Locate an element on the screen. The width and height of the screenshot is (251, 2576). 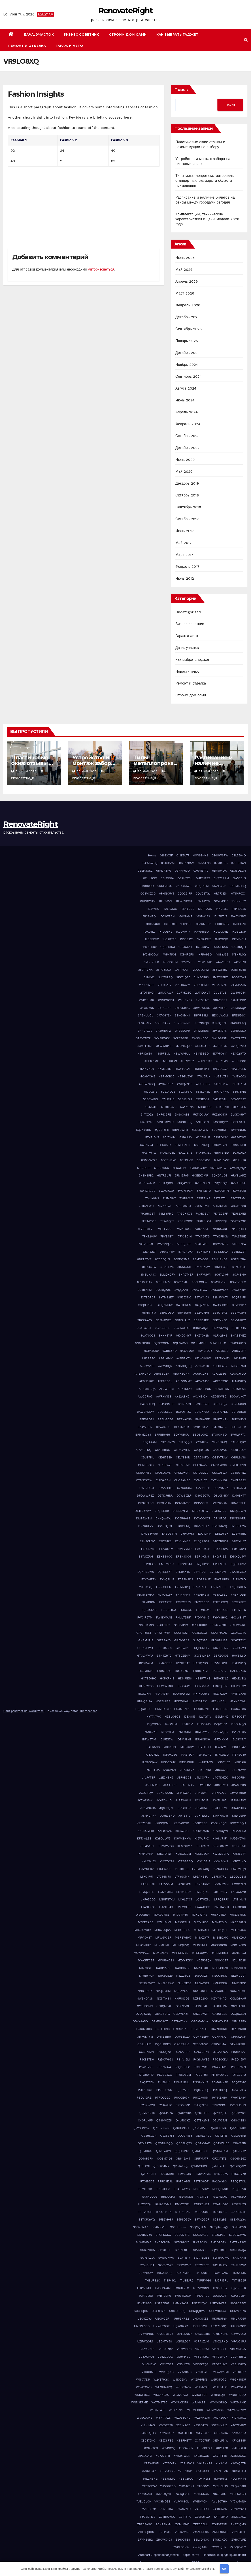
JK5YG3SW is located at coordinates (144, 1800).